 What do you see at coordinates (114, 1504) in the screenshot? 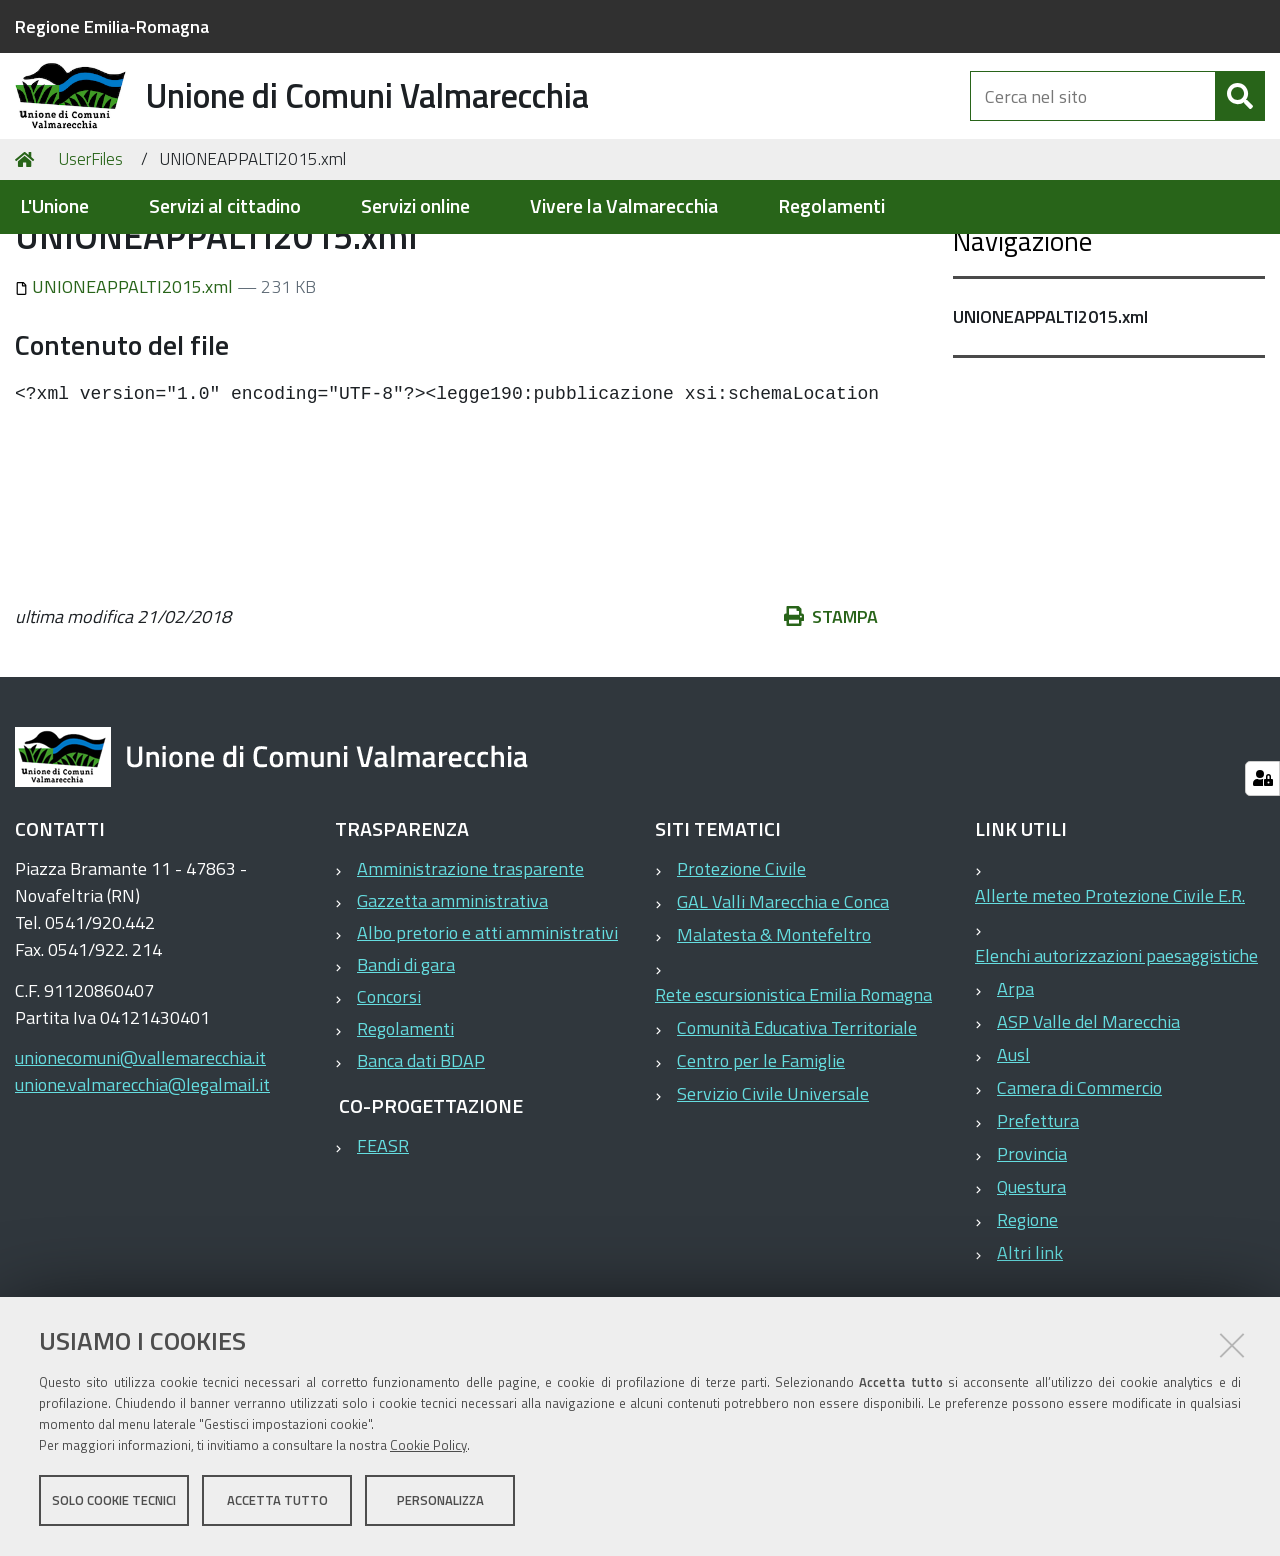
I see `Solo cookie tecnici [button]` at bounding box center [114, 1504].